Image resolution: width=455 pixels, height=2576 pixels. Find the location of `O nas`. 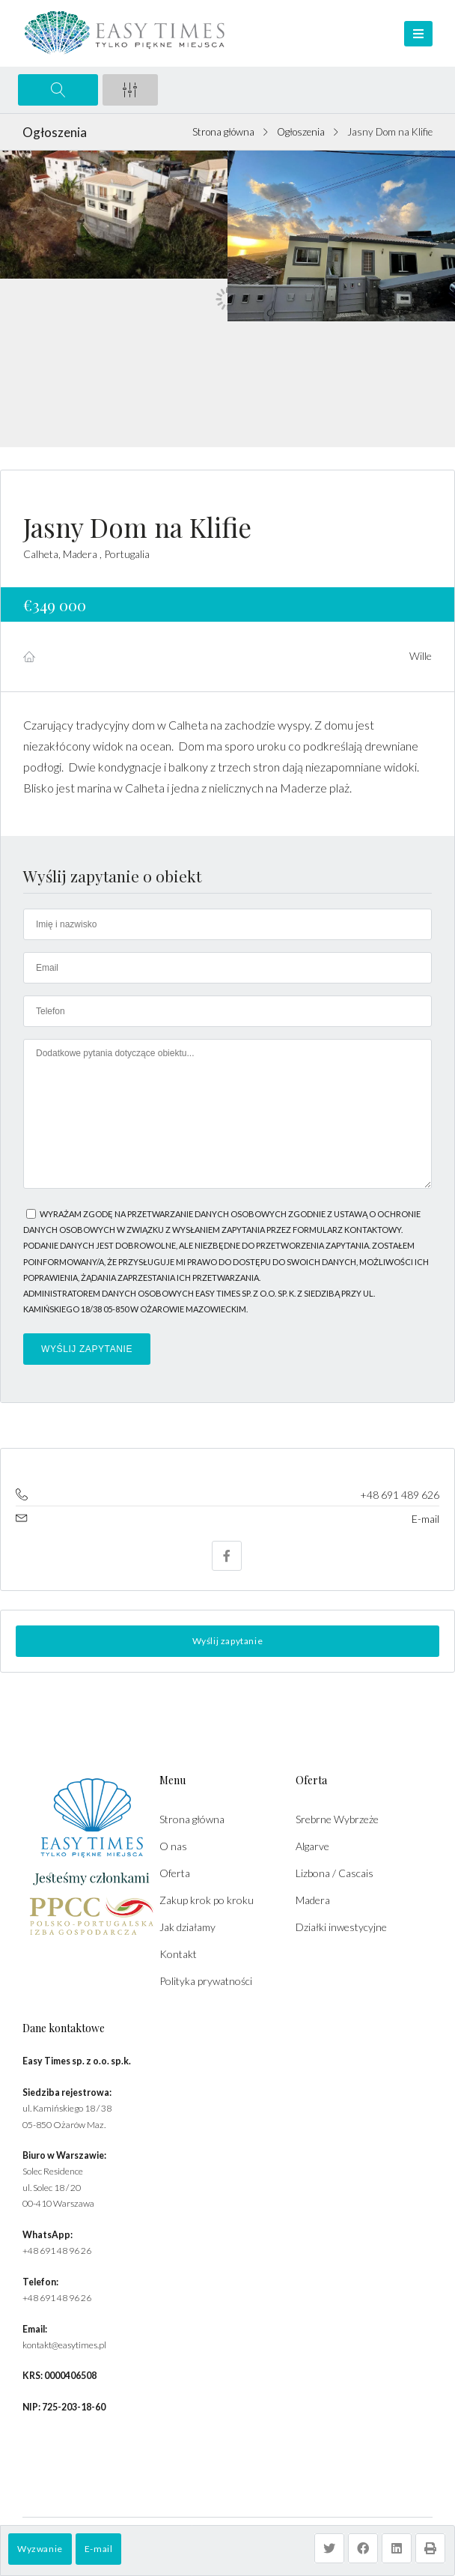

O nas is located at coordinates (173, 1846).